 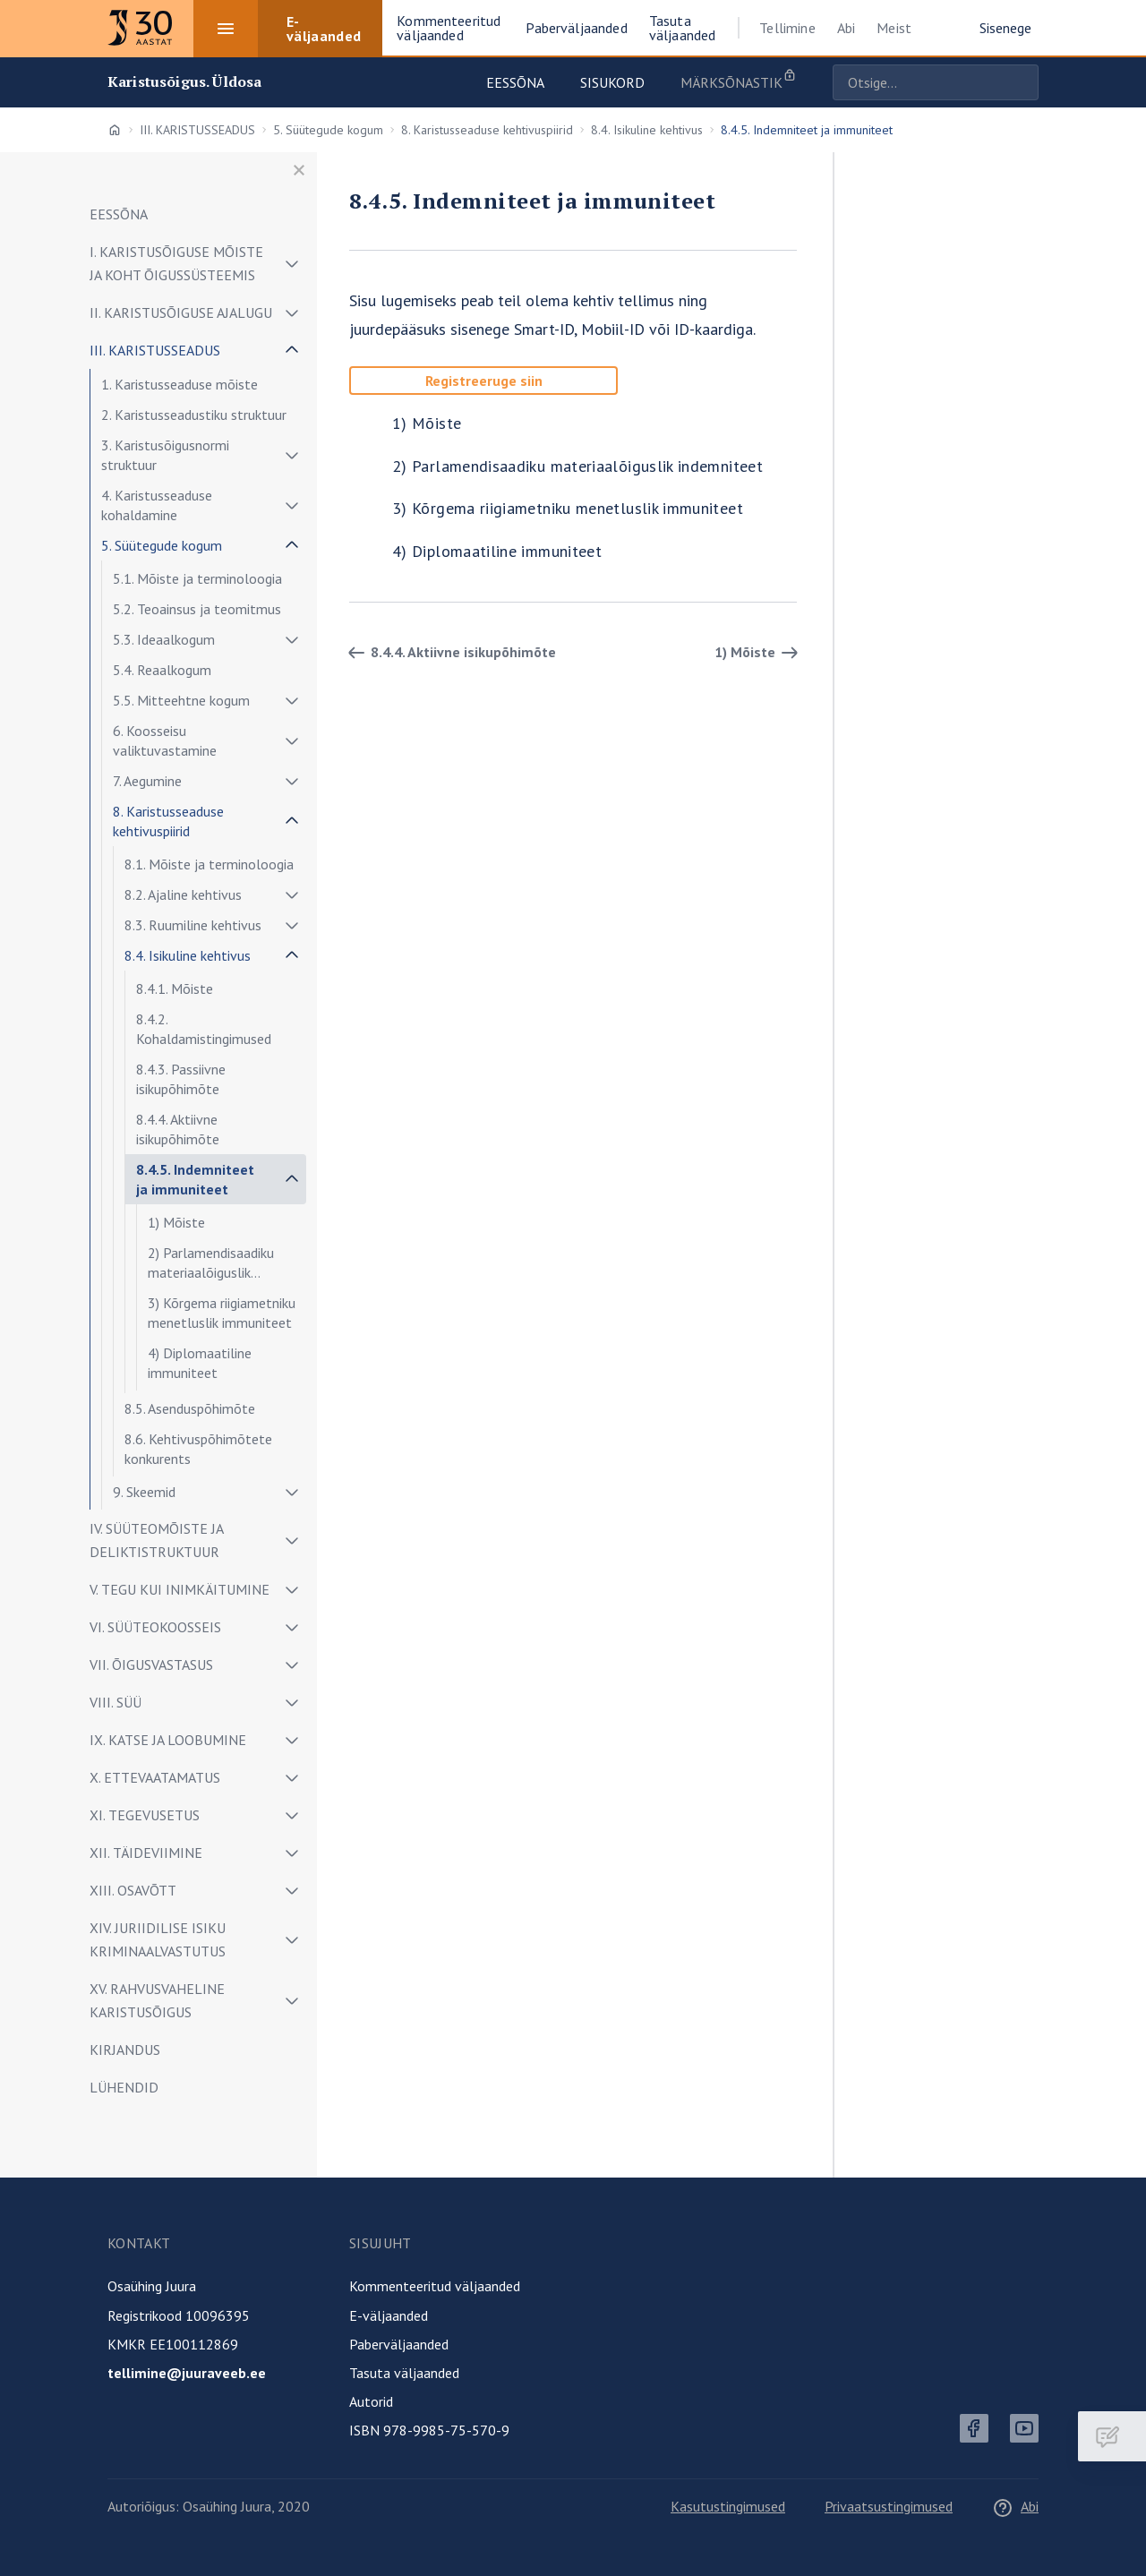 What do you see at coordinates (151, 1664) in the screenshot?
I see `VII. ÕIGUSVASTASUS` at bounding box center [151, 1664].